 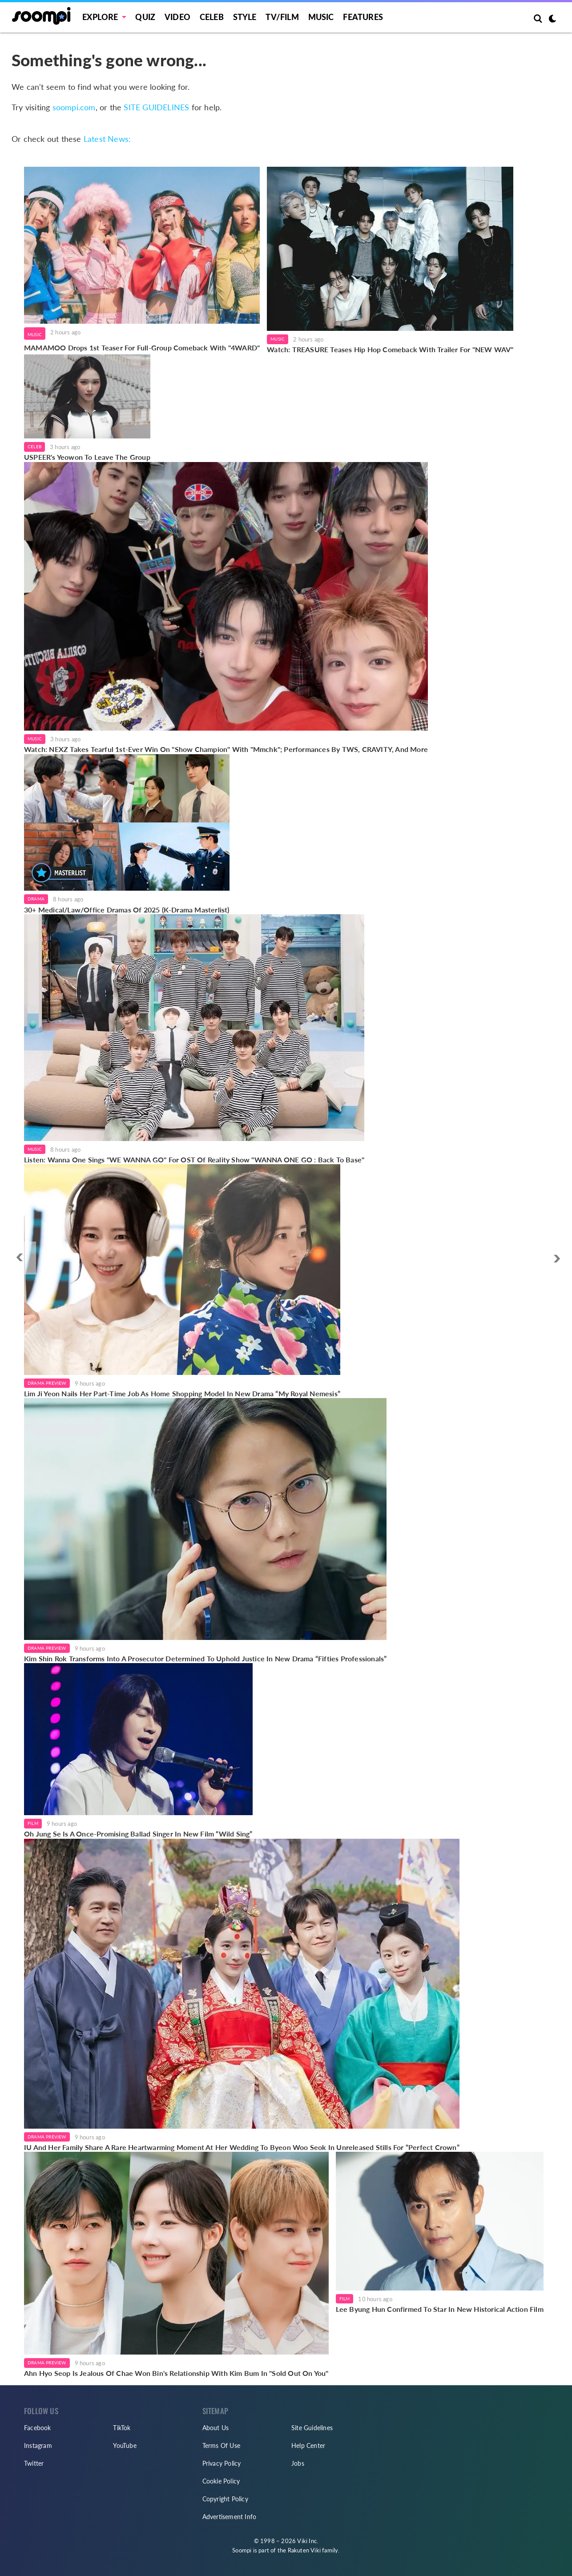 What do you see at coordinates (34, 2463) in the screenshot?
I see `Twitter` at bounding box center [34, 2463].